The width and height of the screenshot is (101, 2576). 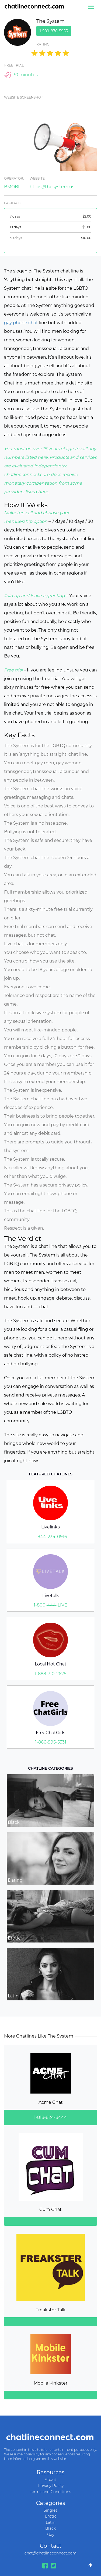 I want to click on Terms and Conditions, so click(x=50, y=2491).